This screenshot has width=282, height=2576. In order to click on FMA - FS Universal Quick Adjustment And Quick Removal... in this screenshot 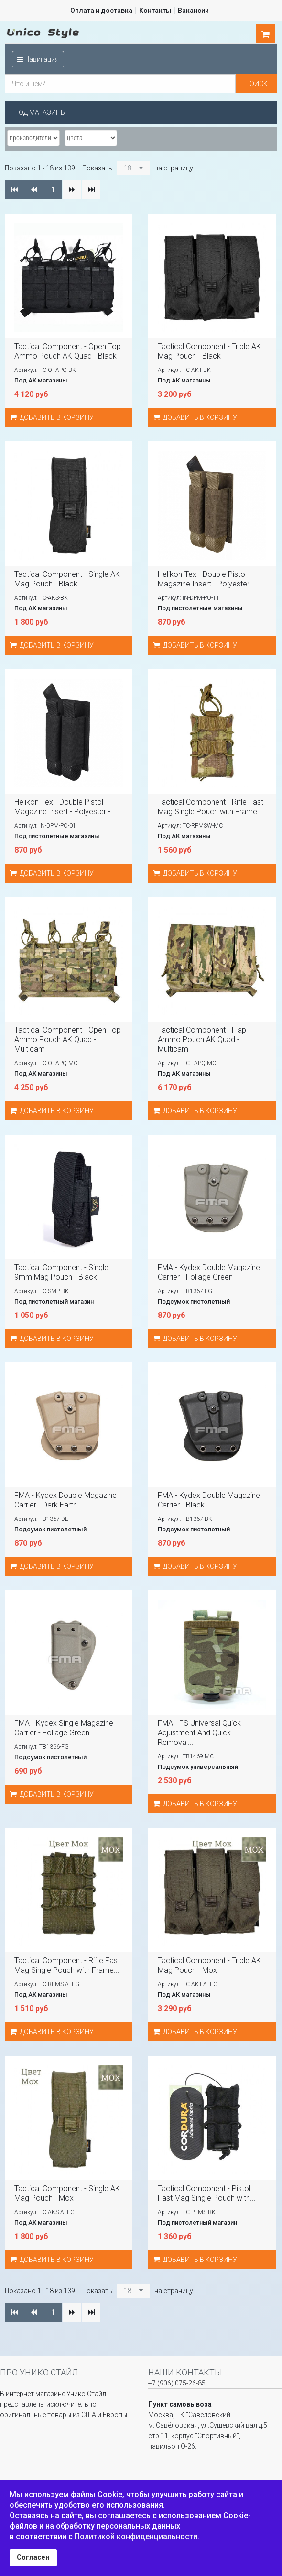, I will do `click(199, 1733)`.